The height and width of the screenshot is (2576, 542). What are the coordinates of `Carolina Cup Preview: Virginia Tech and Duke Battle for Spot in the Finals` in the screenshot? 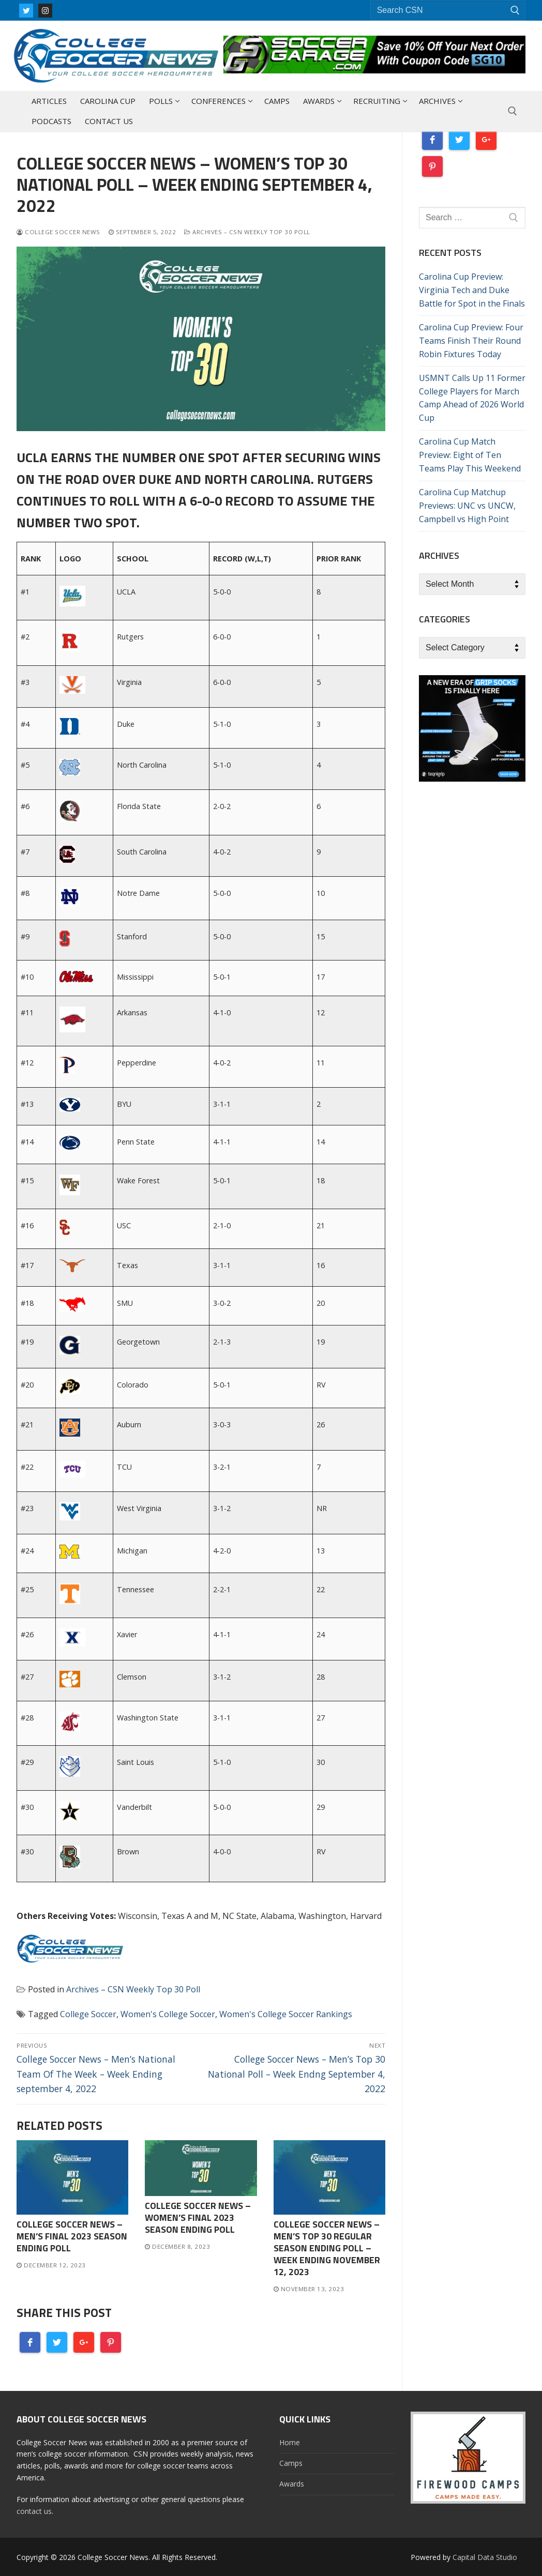 It's located at (472, 290).